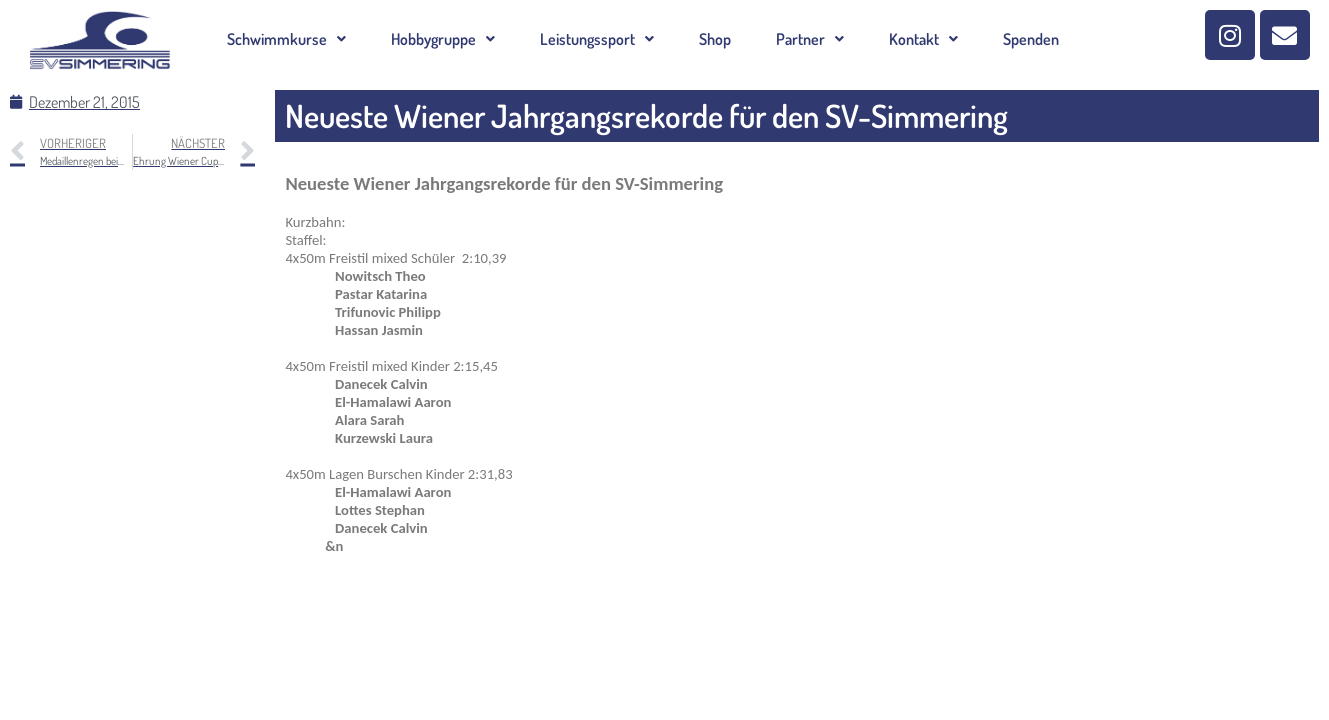 Image resolution: width=1329 pixels, height=720 pixels. Describe the element at coordinates (286, 39) in the screenshot. I see `Schwimmkurse` at that location.